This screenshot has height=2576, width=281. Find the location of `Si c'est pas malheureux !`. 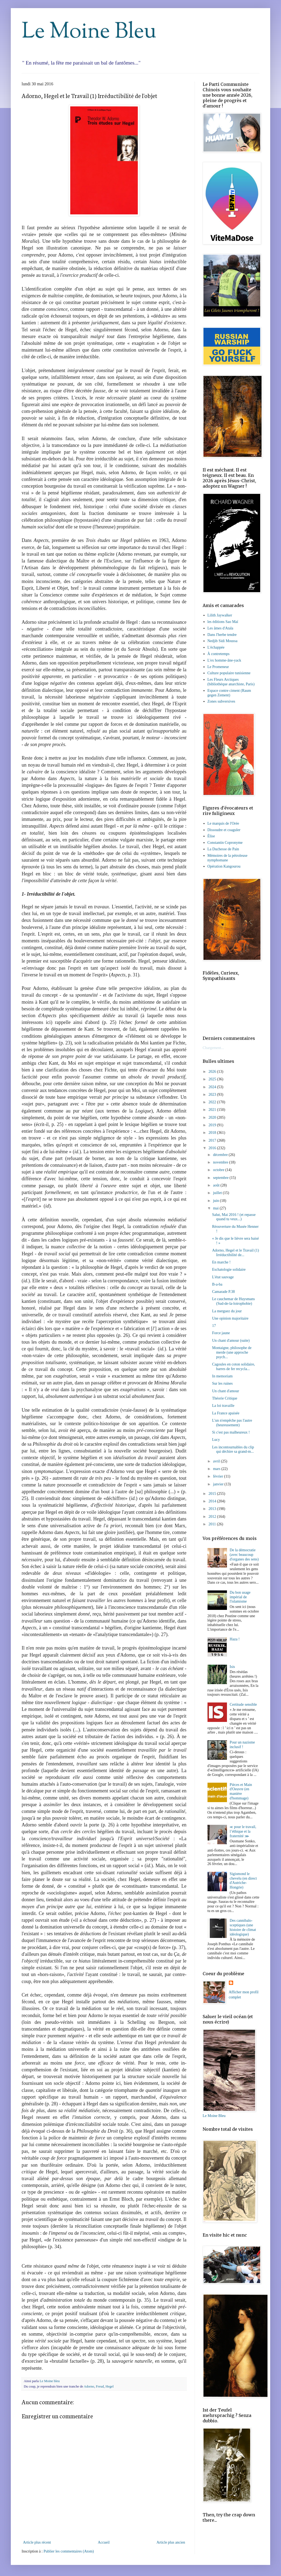

Si c'est pas malheureux ! is located at coordinates (231, 1432).